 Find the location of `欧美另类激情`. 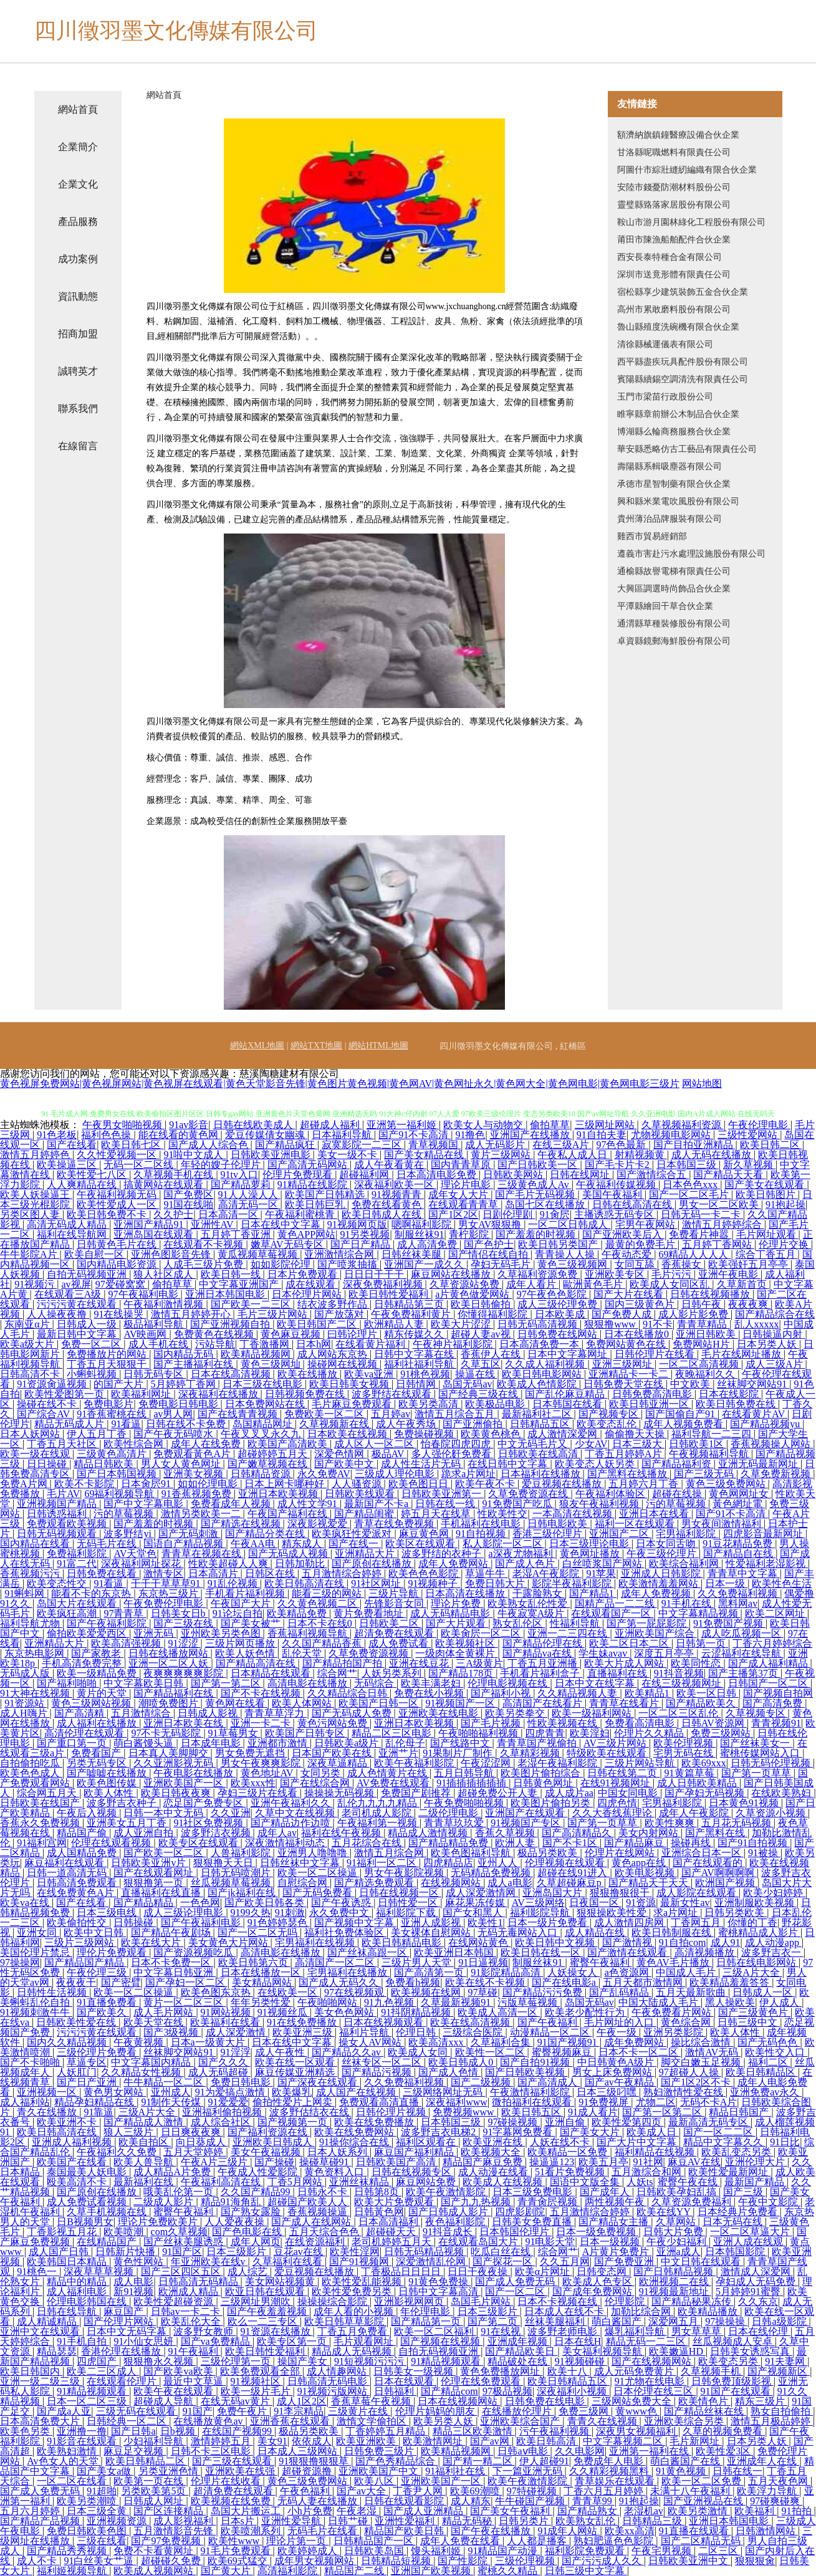

欧美另类激情 is located at coordinates (699, 2511).